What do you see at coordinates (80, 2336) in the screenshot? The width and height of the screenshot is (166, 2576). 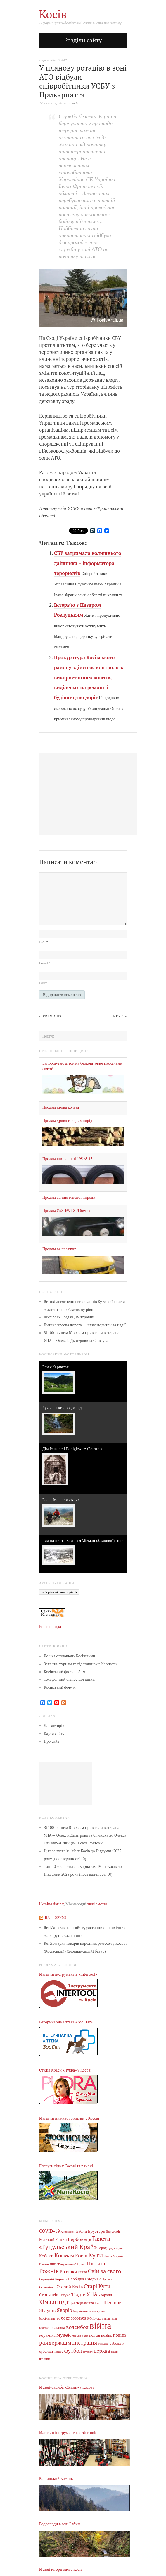 I see `міська рада [міська рада (4 елементи)]` at bounding box center [80, 2336].